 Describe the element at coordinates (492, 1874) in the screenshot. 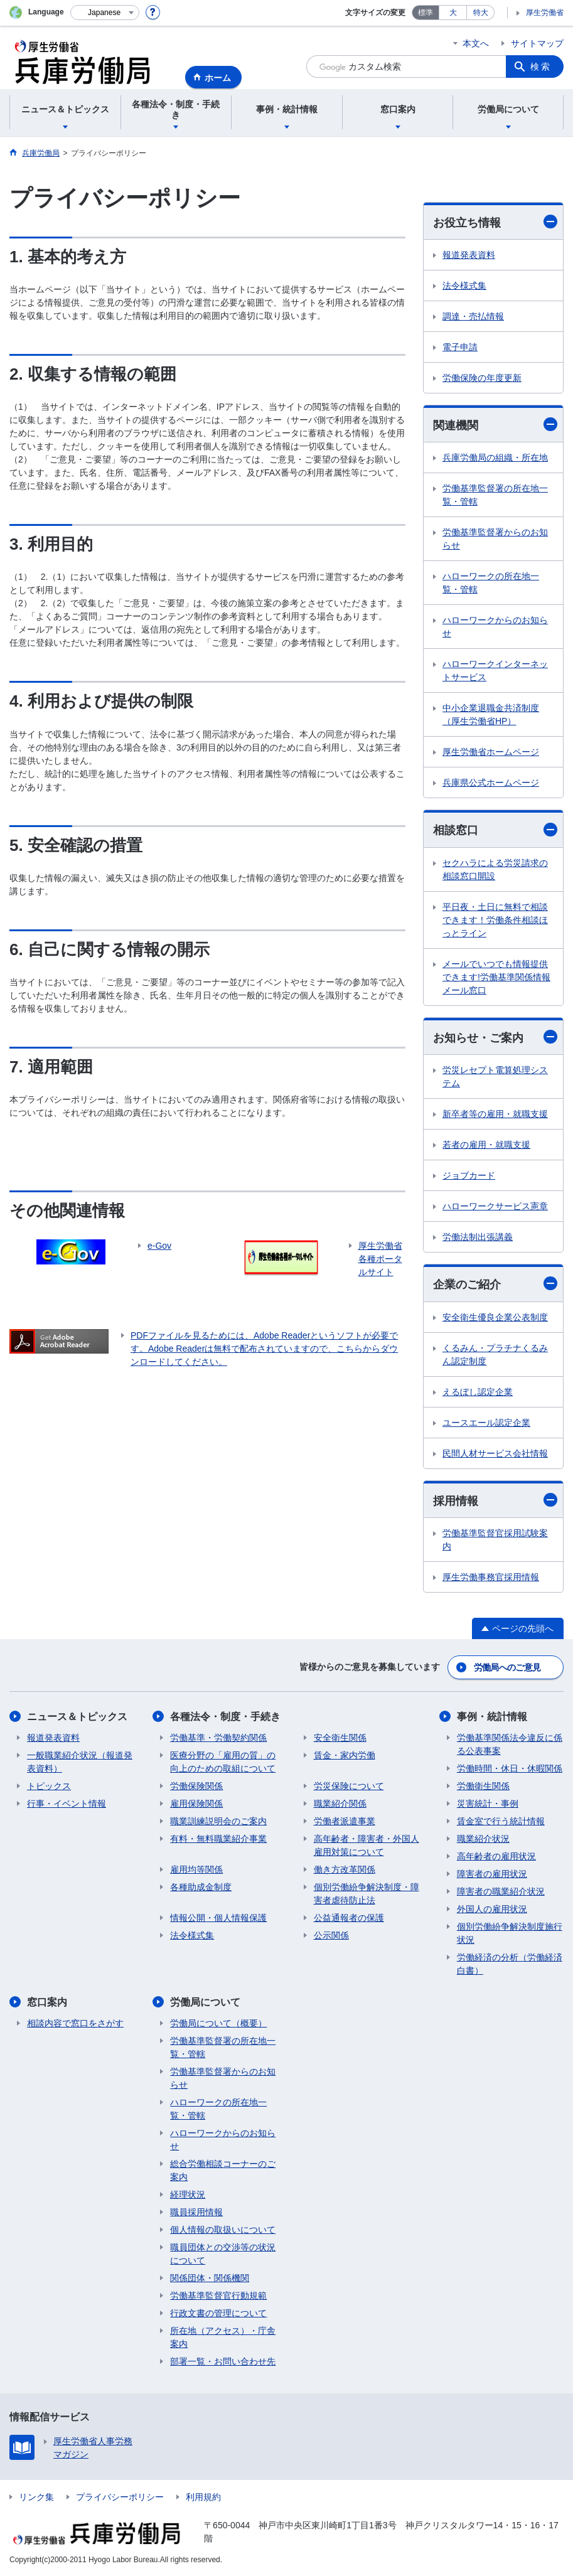

I see `障害者の雇用状況` at that location.